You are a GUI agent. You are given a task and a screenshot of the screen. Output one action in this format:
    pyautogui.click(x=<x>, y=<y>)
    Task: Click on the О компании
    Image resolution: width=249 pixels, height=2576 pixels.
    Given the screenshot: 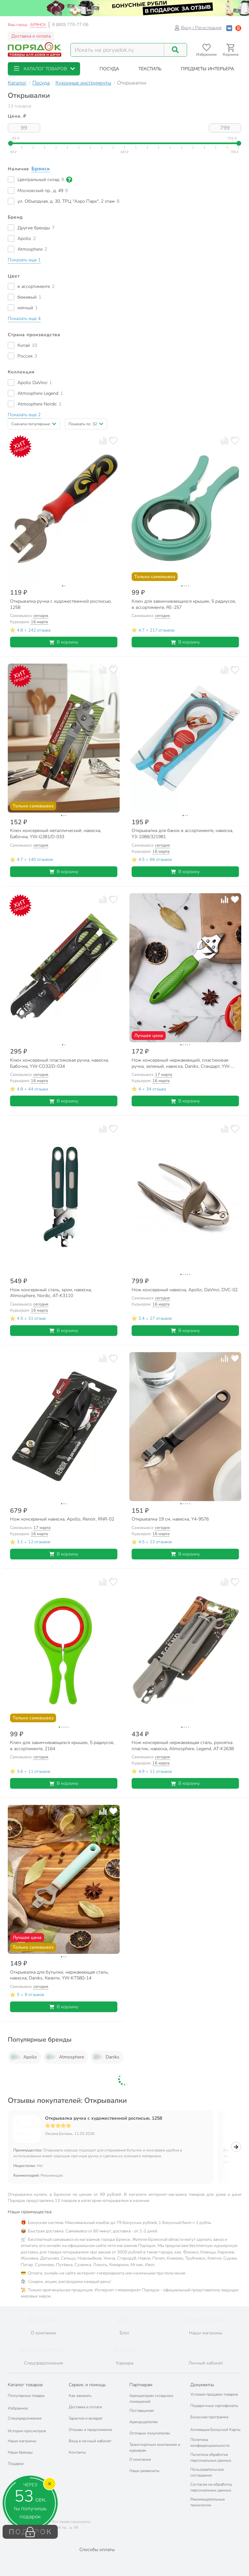 What is the action you would take?
    pyautogui.click(x=140, y=2459)
    